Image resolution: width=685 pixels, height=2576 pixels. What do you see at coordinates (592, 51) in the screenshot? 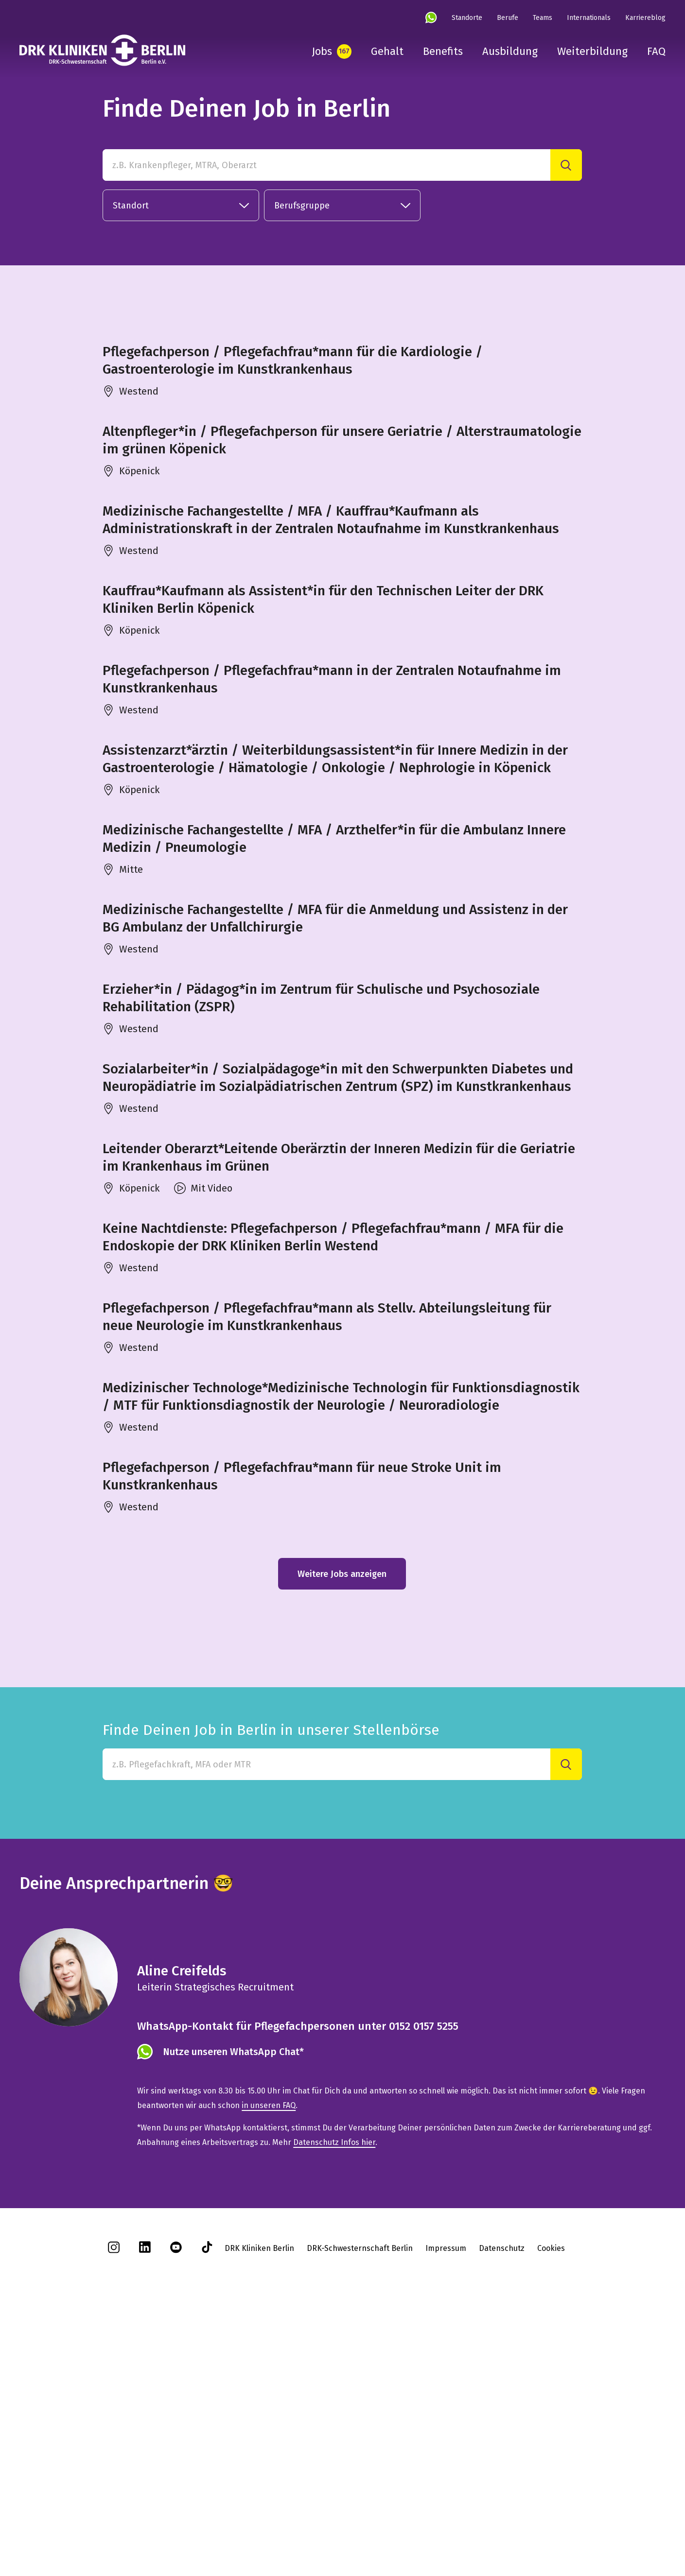
I see `Weiterbildung` at bounding box center [592, 51].